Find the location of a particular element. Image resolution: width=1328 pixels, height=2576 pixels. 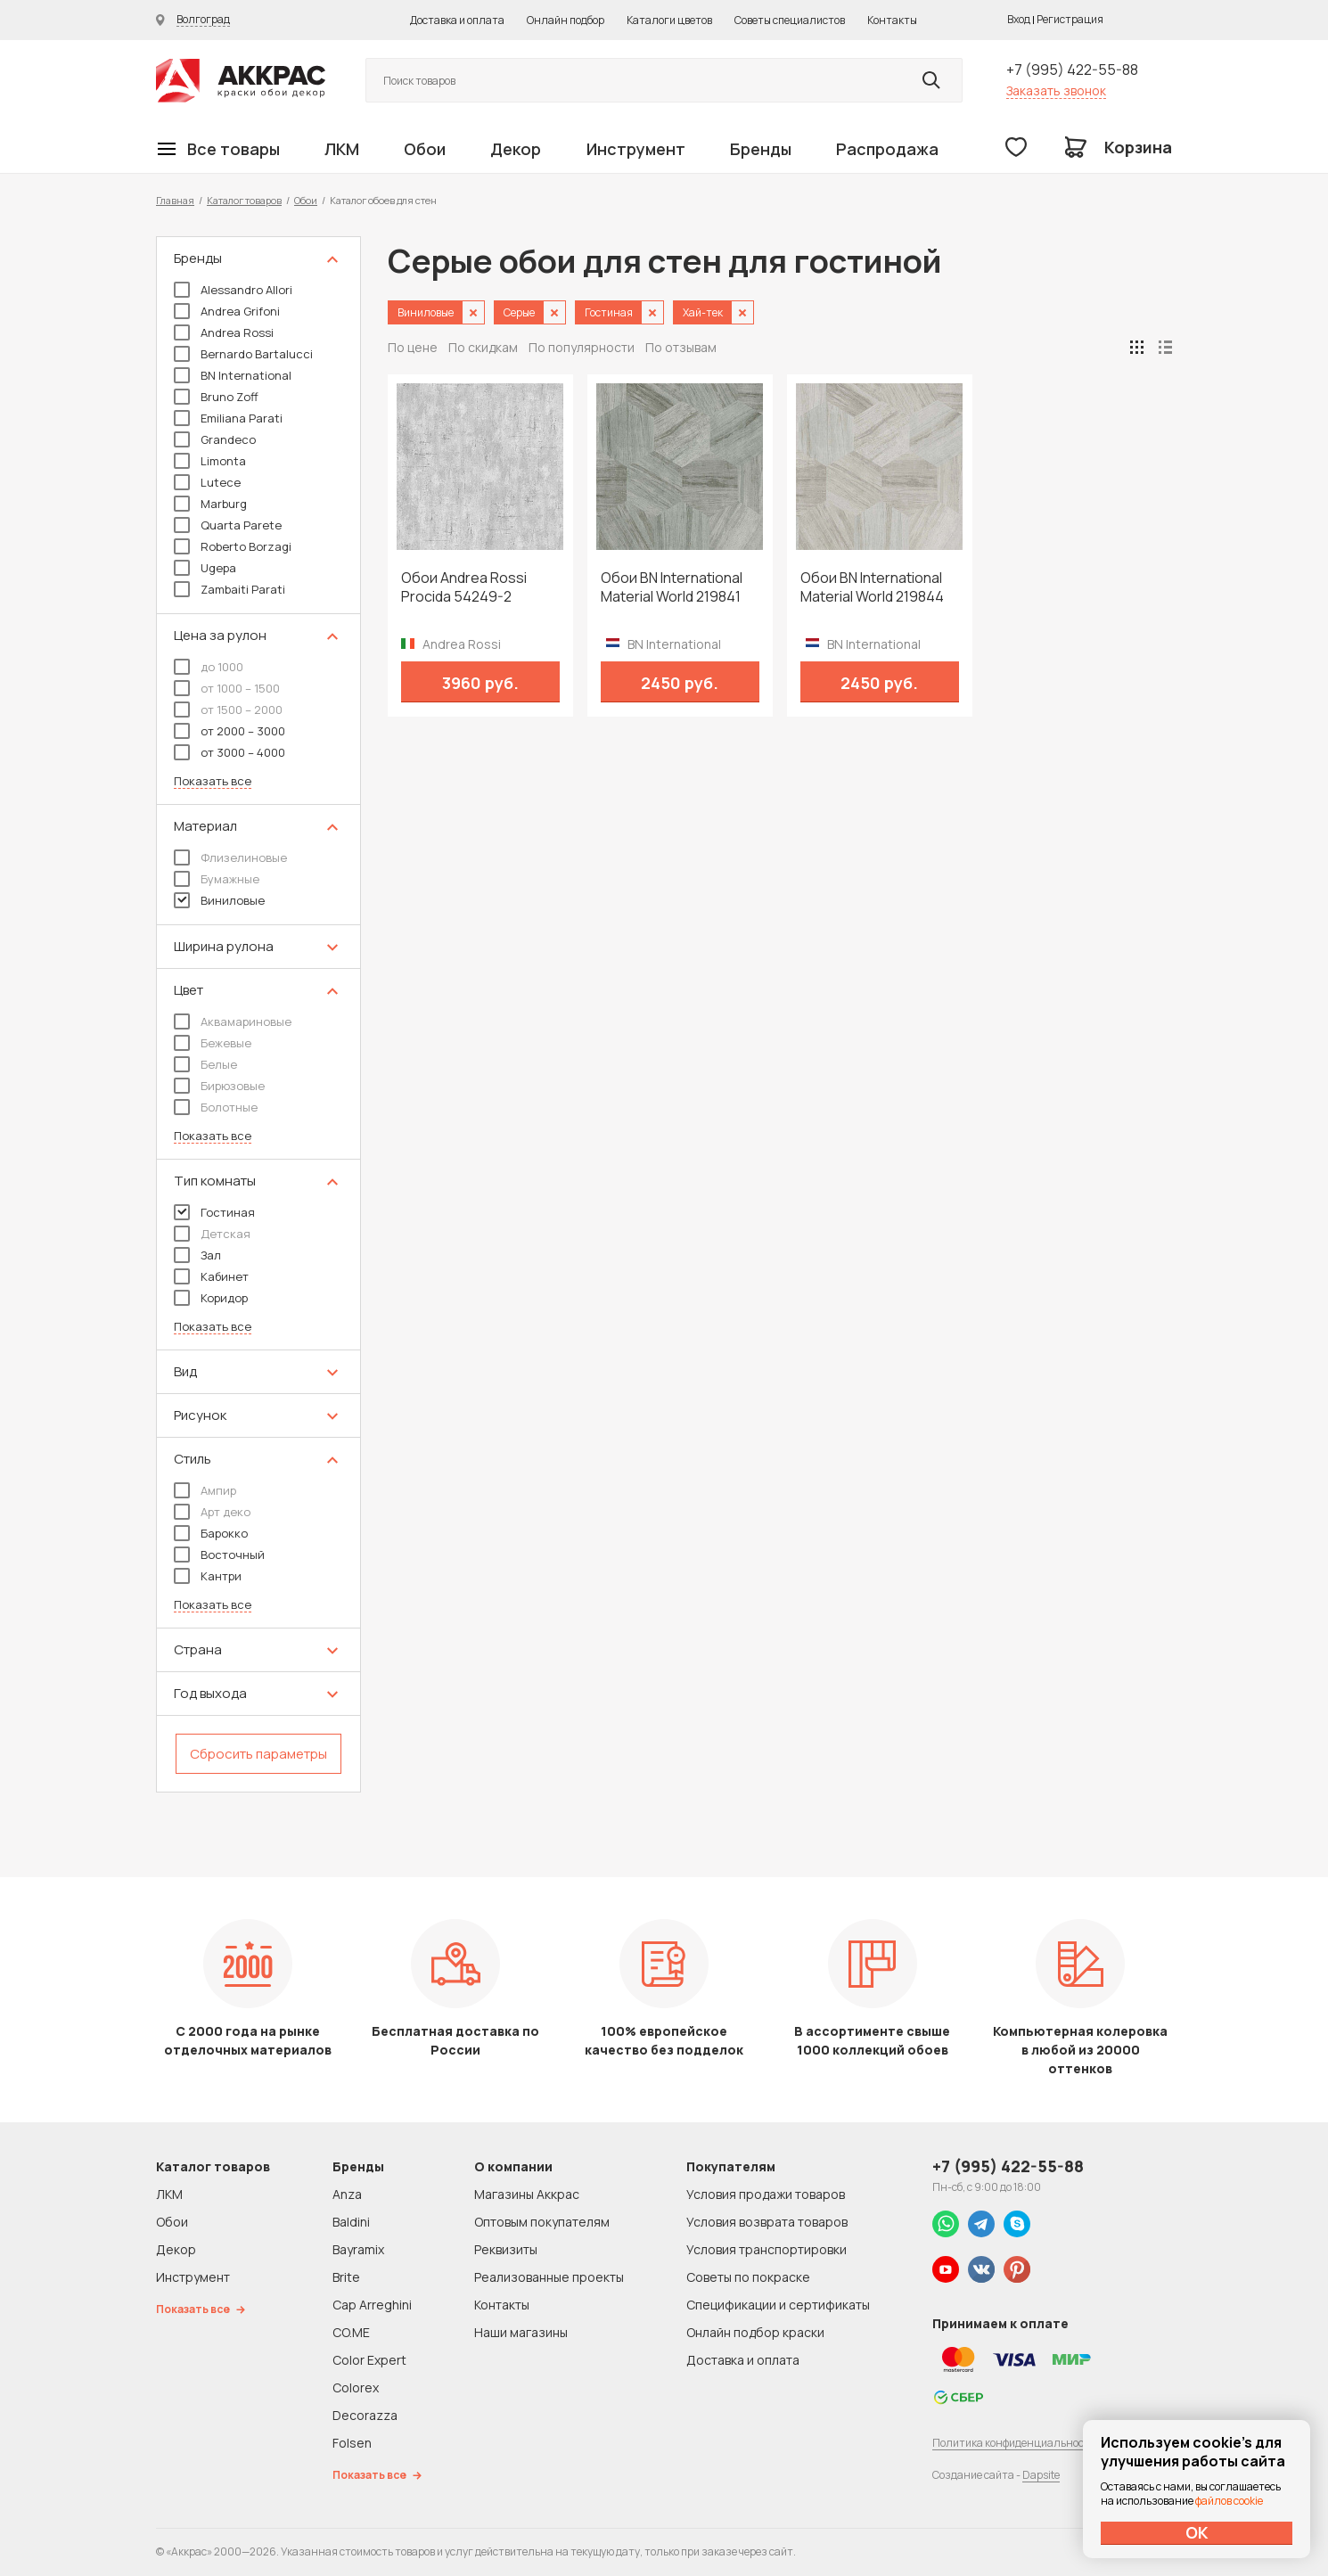

Cap Arreghini is located at coordinates (372, 2304).